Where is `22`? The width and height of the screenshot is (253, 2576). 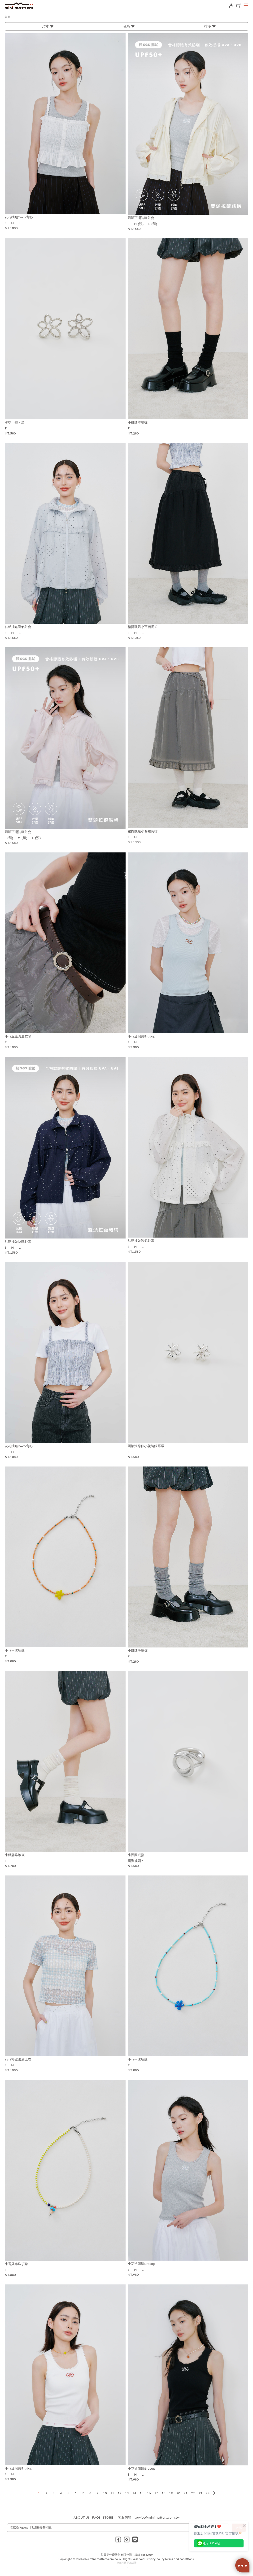
22 is located at coordinates (193, 2493).